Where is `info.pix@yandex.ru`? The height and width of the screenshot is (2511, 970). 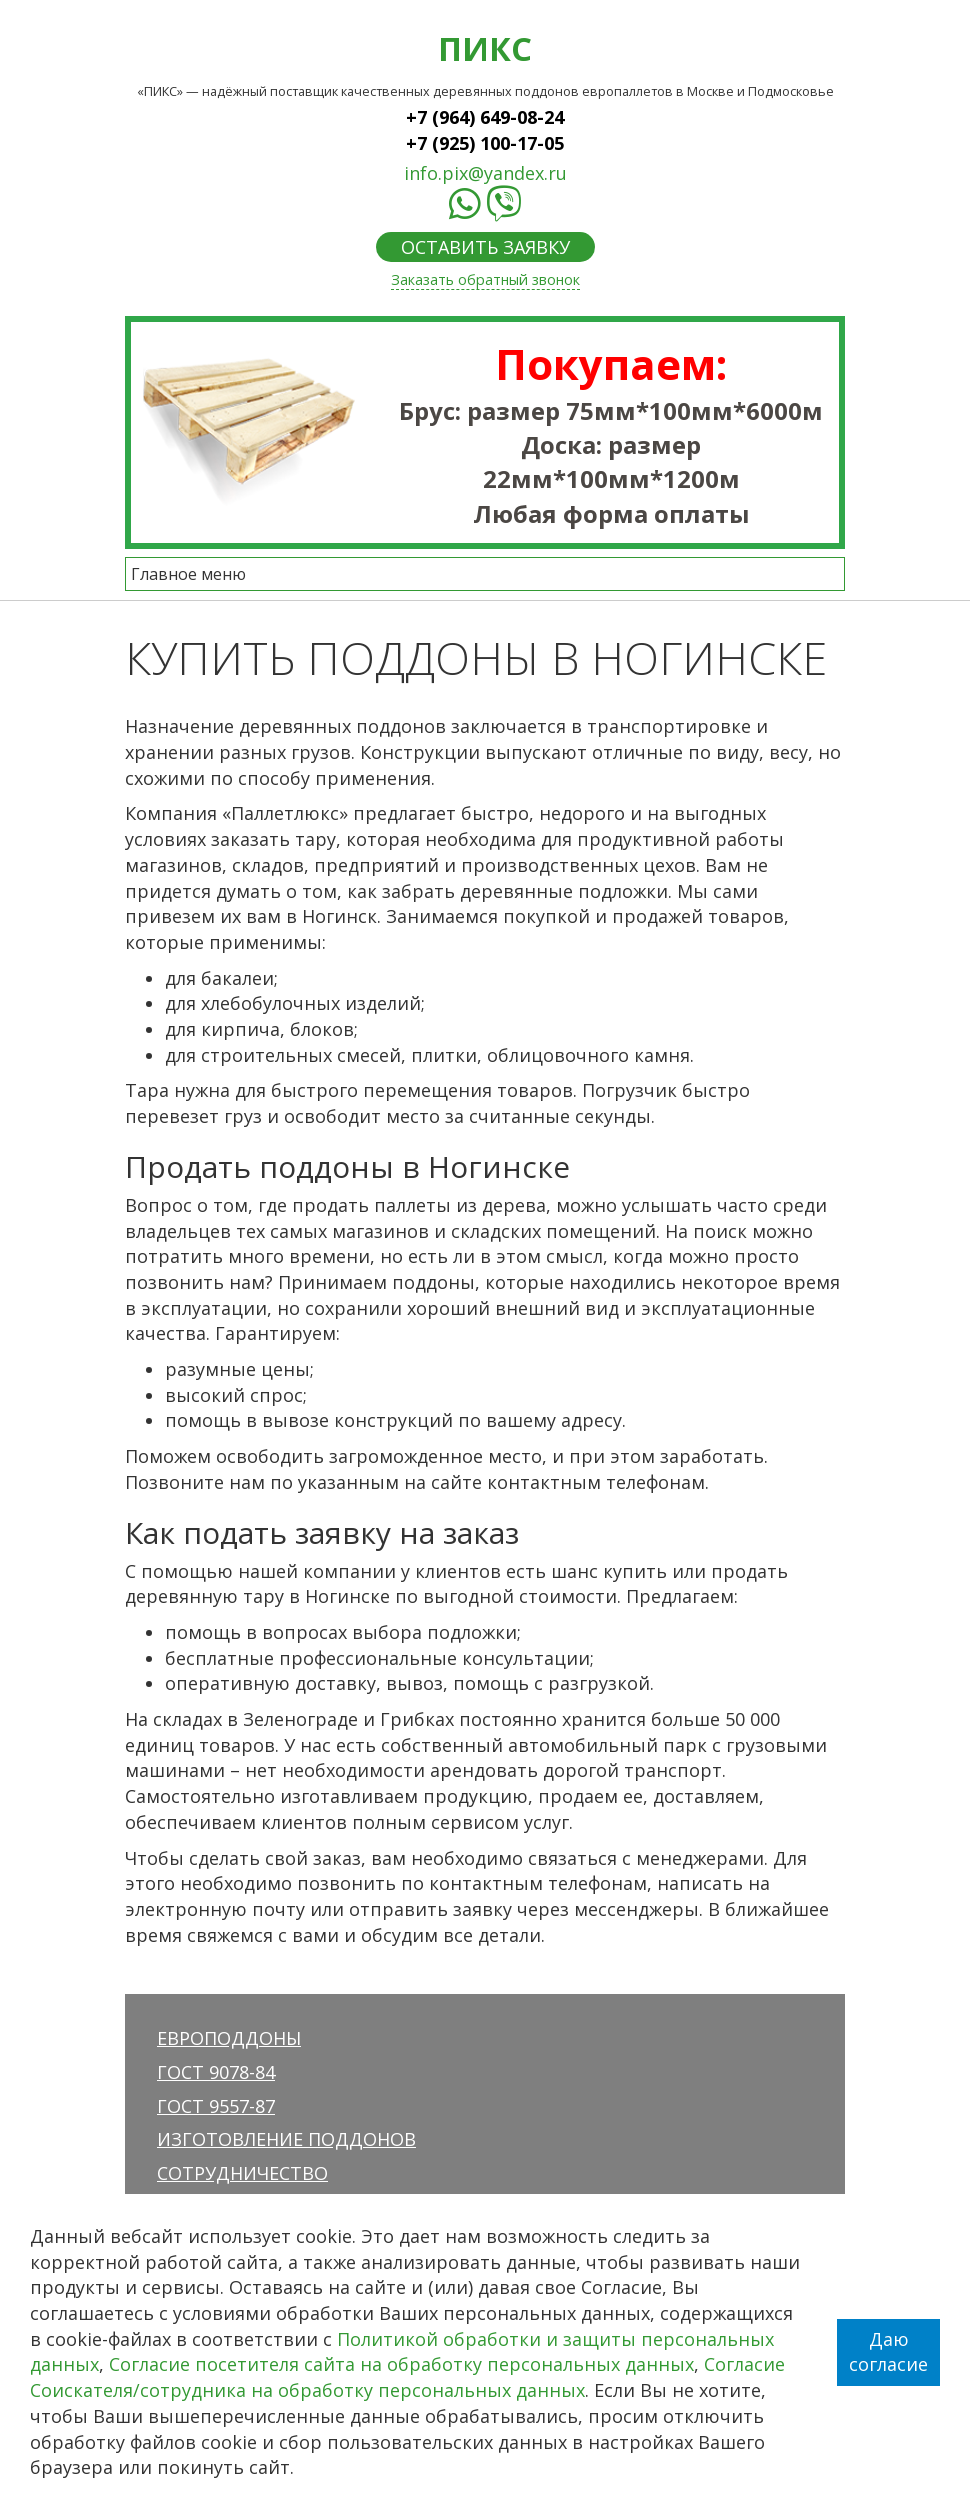
info.pix@yandex.ru is located at coordinates (485, 173).